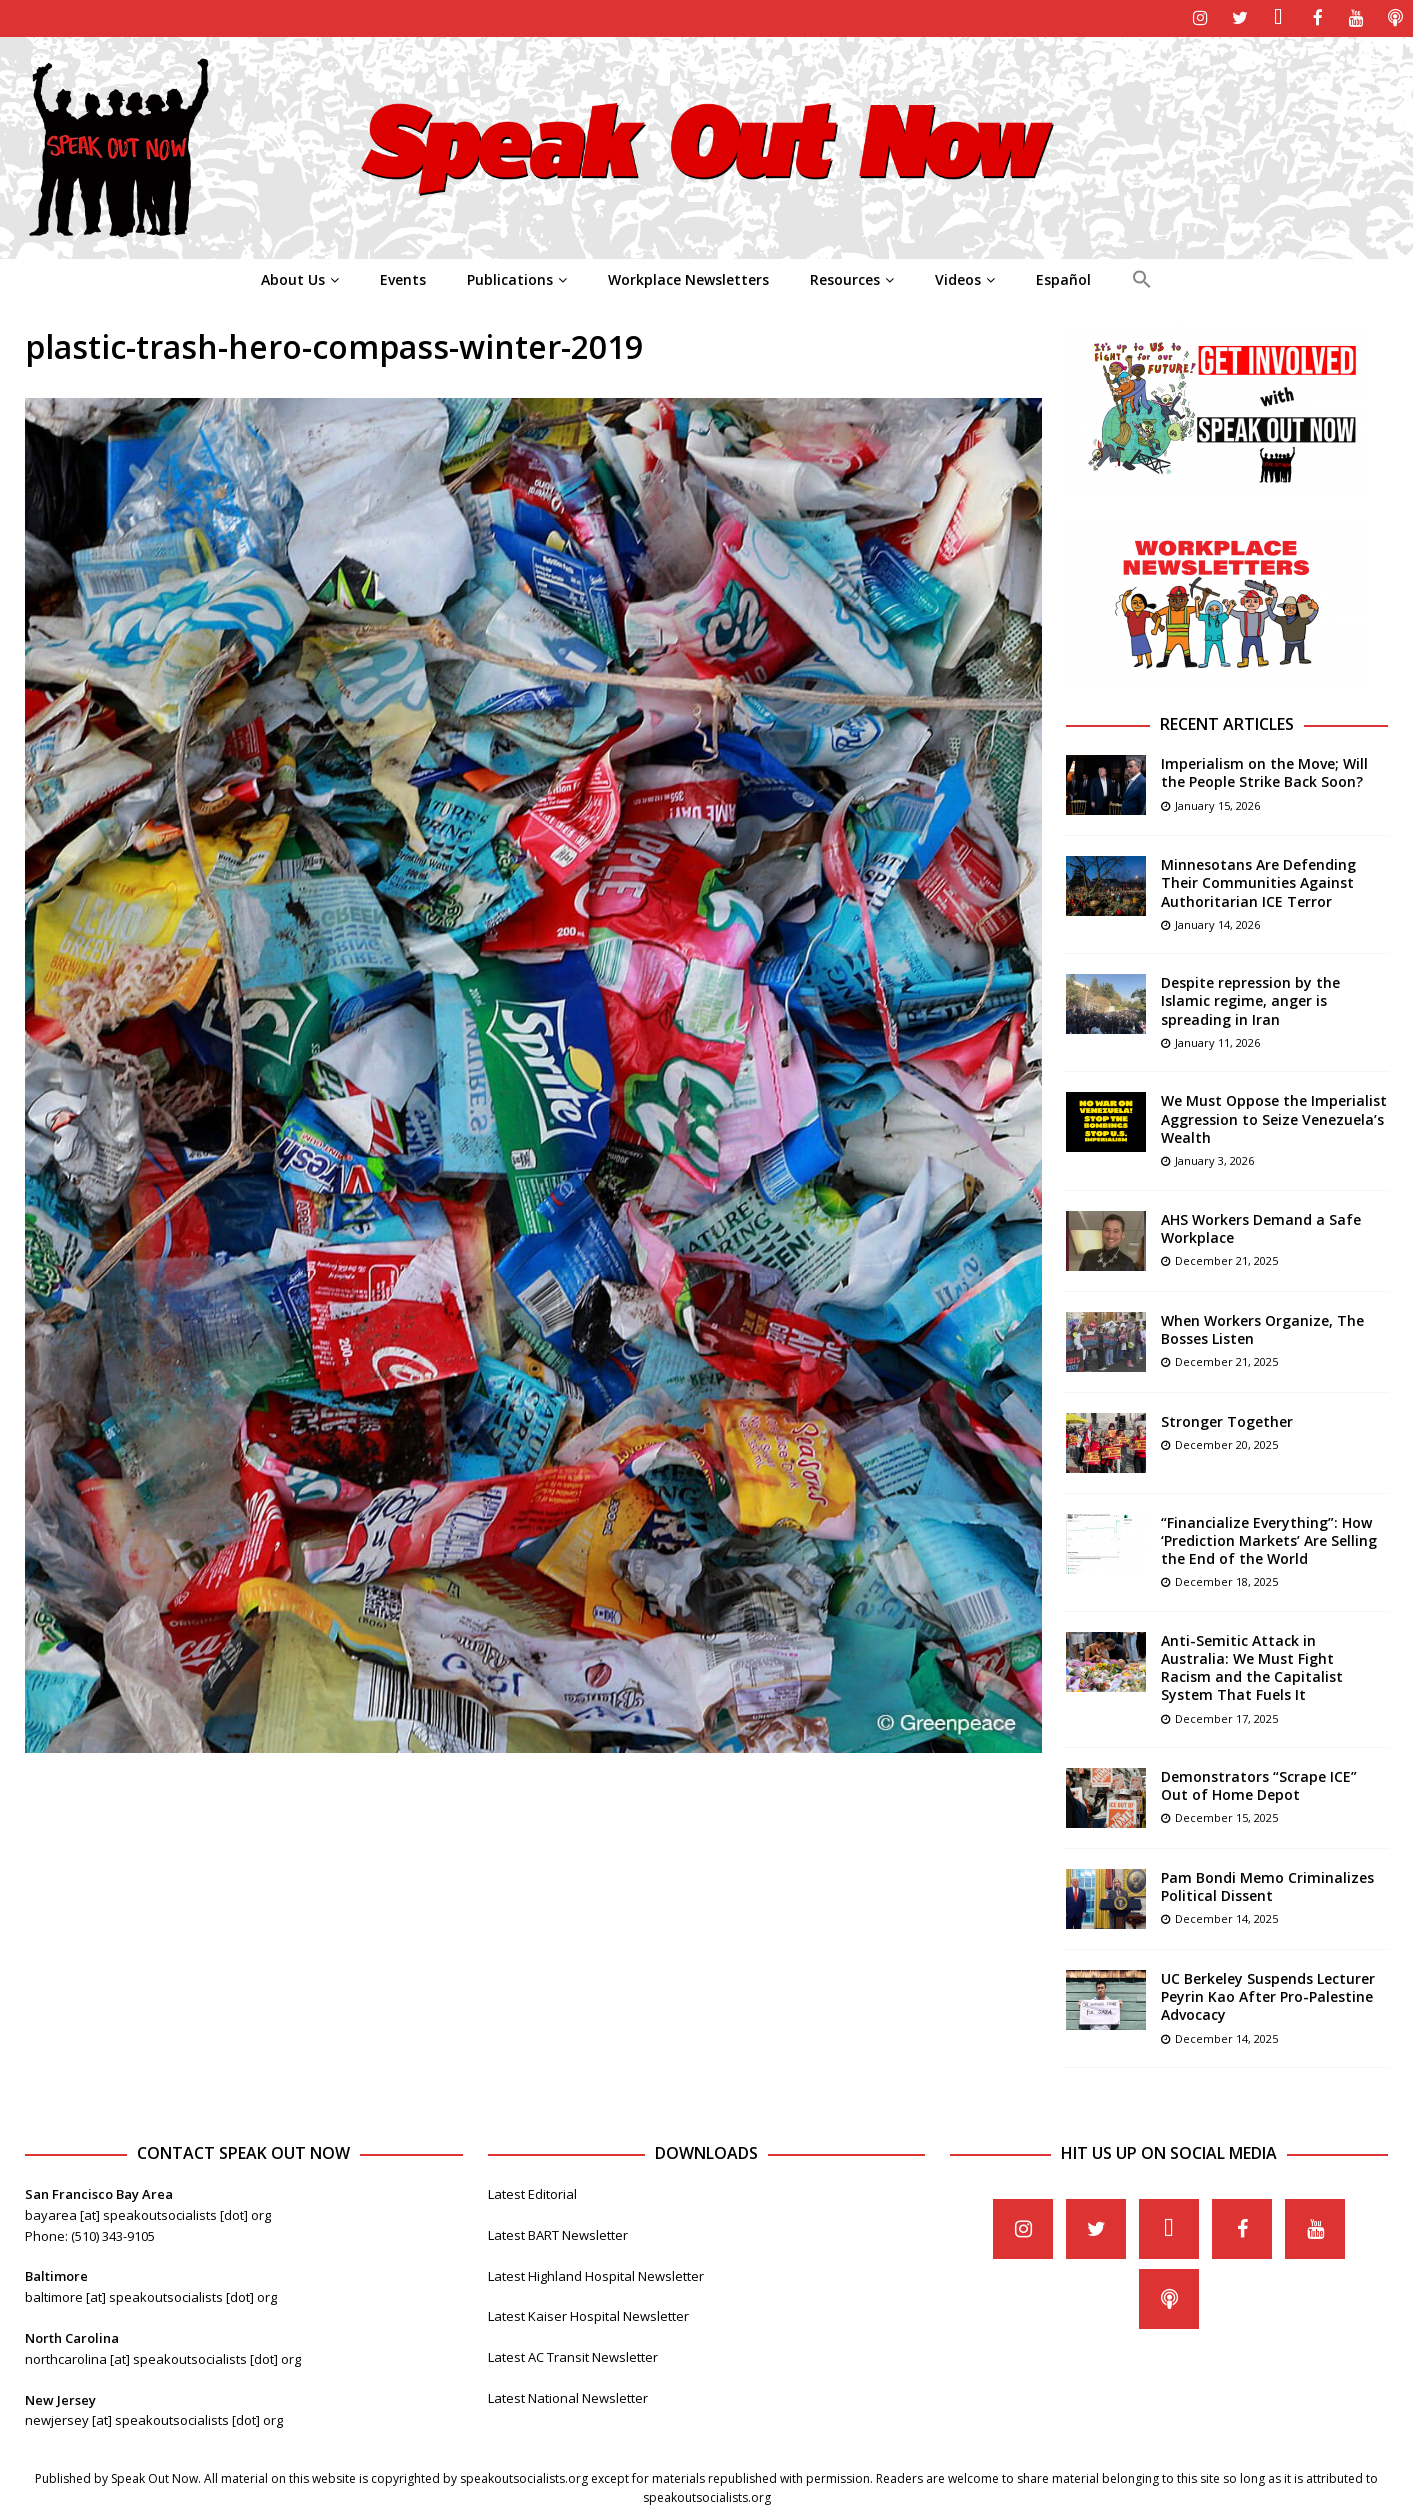 The image size is (1413, 2516). Describe the element at coordinates (1264, 771) in the screenshot. I see `Imperialism on the Move; Will the People Strike Back Soon?` at that location.